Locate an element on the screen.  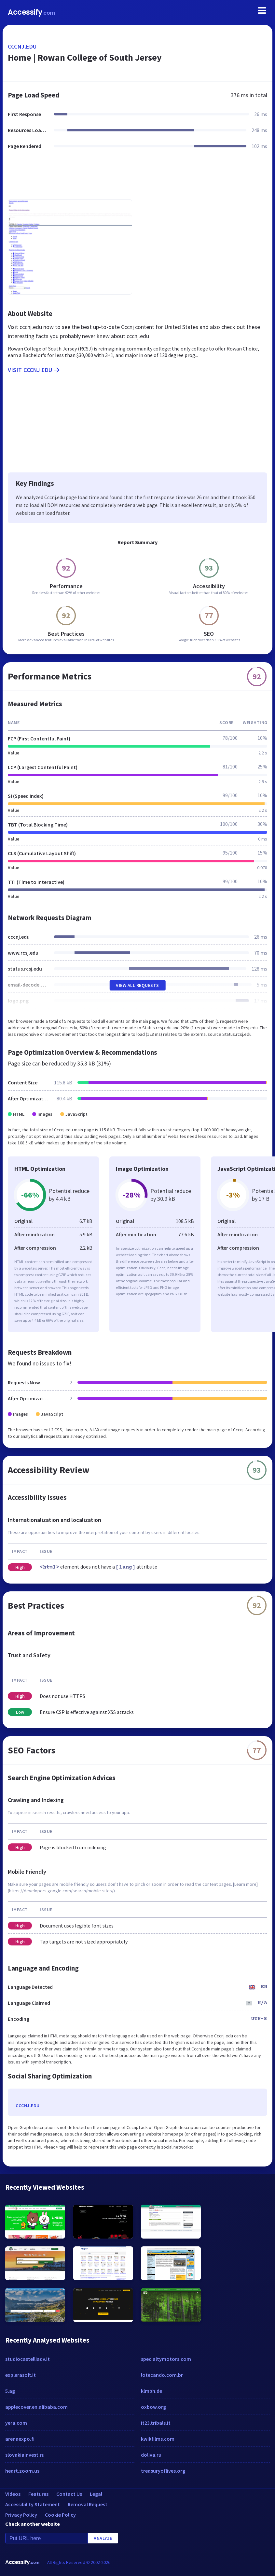
Contact Us is located at coordinates (69, 2494).